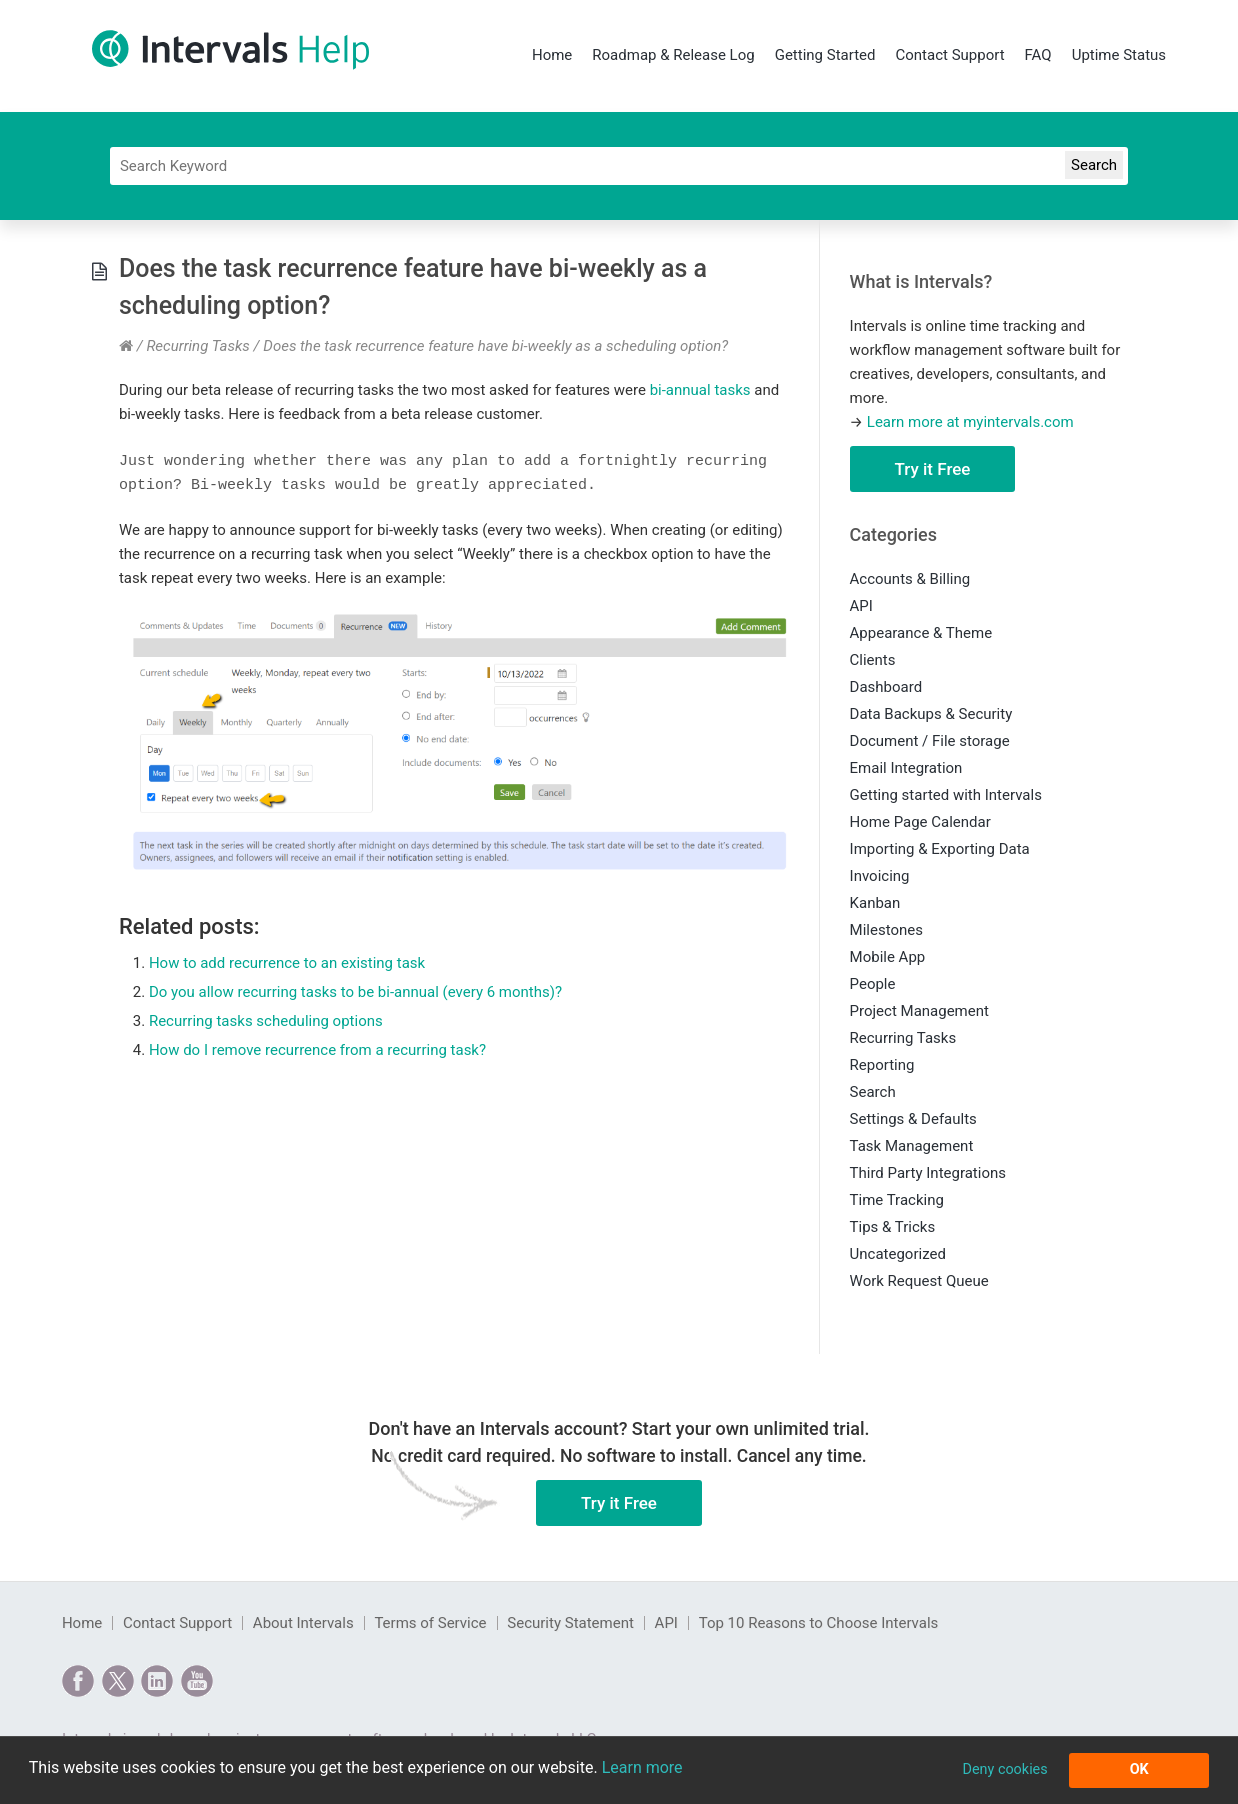  What do you see at coordinates (700, 390) in the screenshot?
I see `bi-annual tasks` at bounding box center [700, 390].